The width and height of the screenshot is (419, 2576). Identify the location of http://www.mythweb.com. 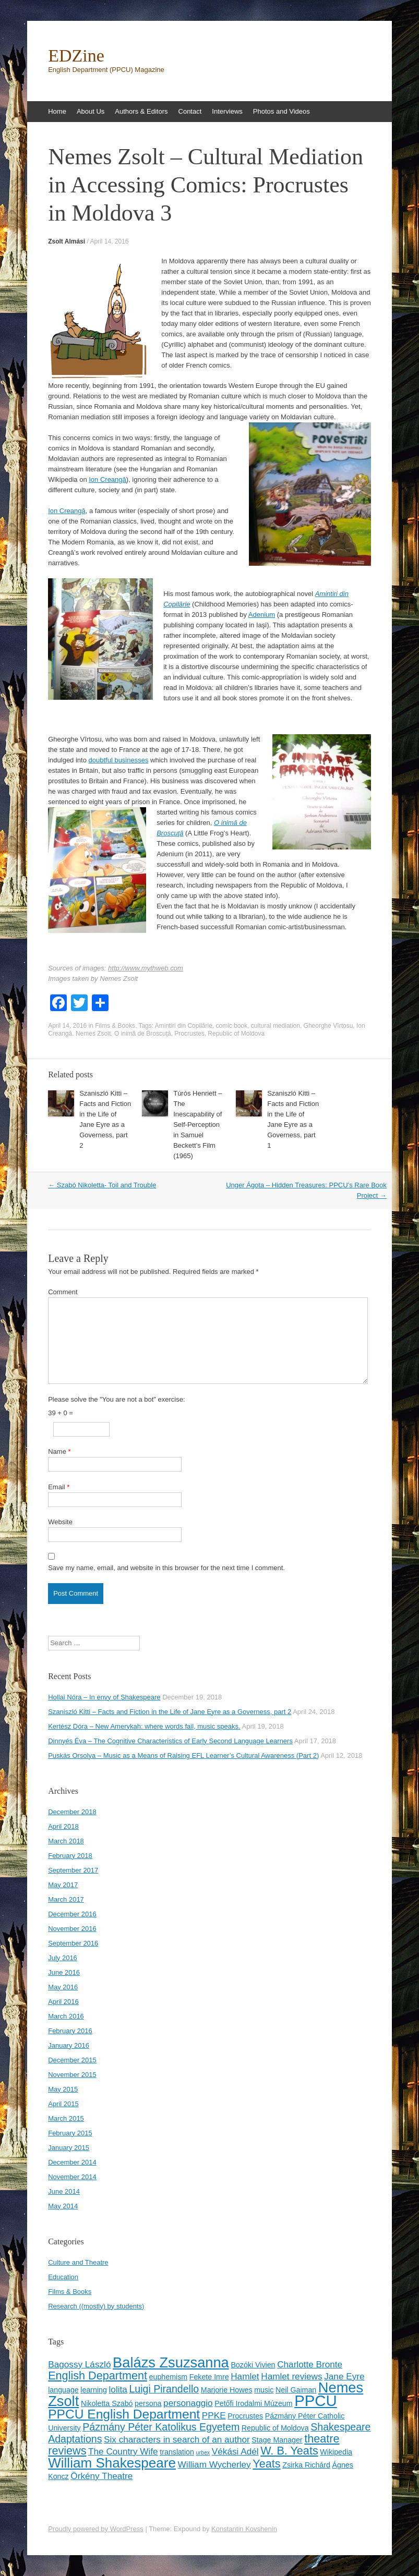
(145, 968).